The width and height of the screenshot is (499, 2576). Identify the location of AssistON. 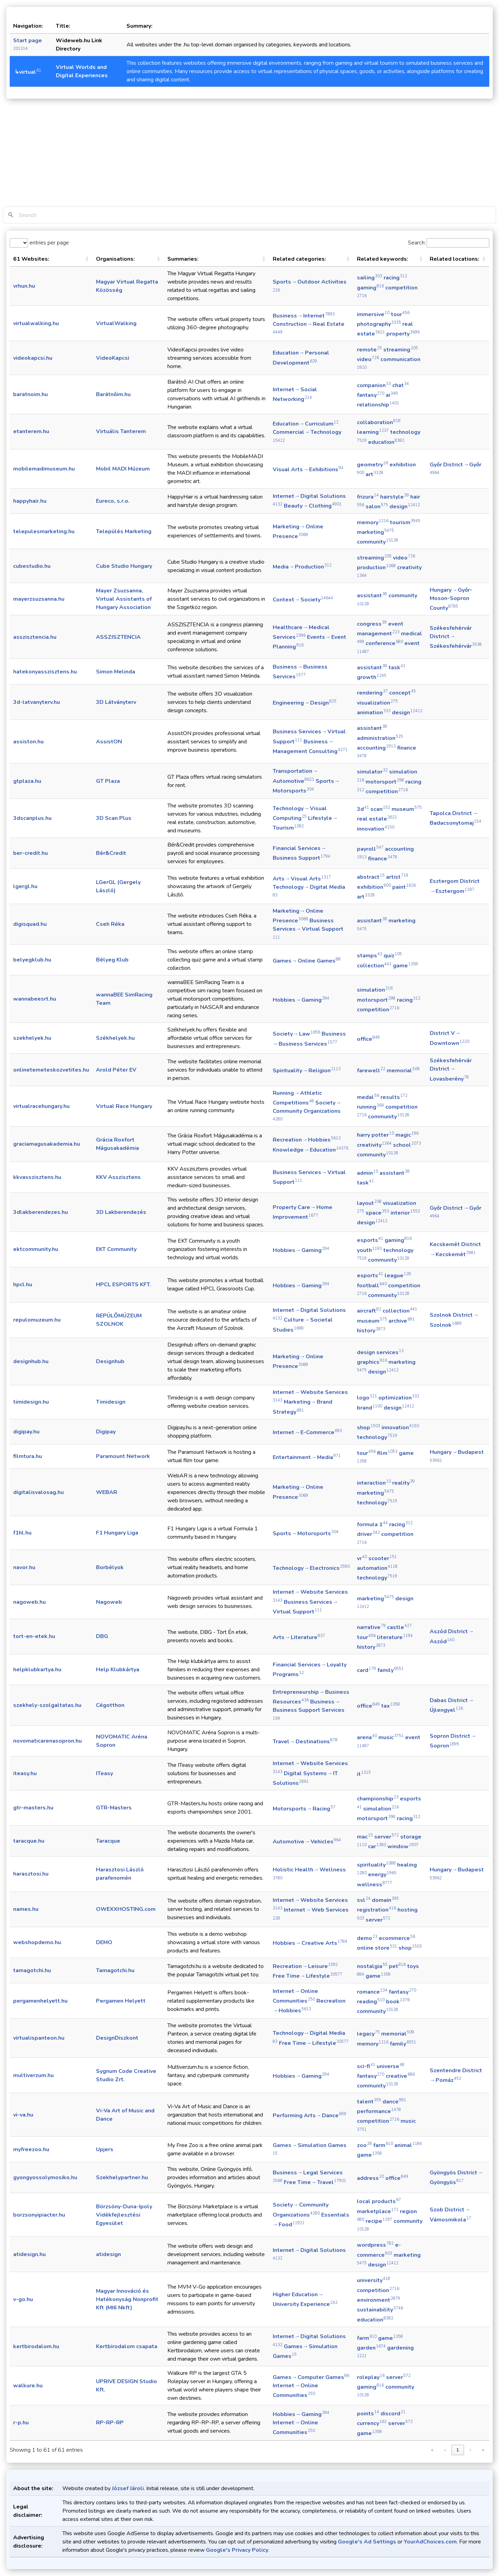
(109, 741).